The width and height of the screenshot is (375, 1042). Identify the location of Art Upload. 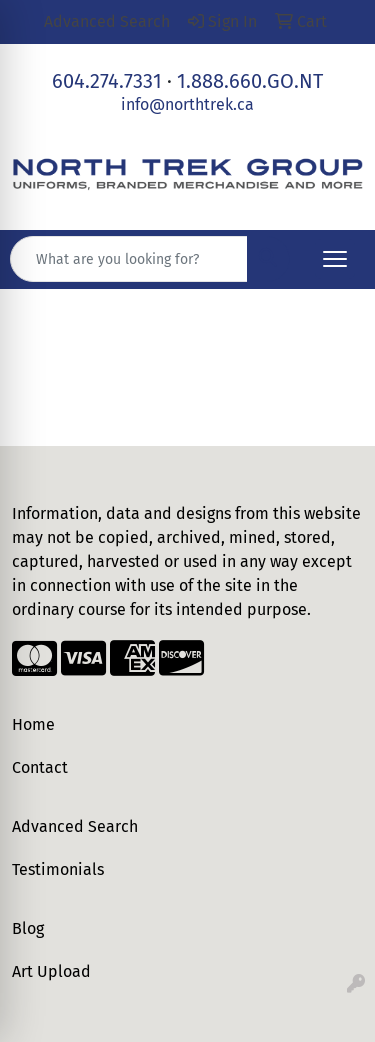
(51, 971).